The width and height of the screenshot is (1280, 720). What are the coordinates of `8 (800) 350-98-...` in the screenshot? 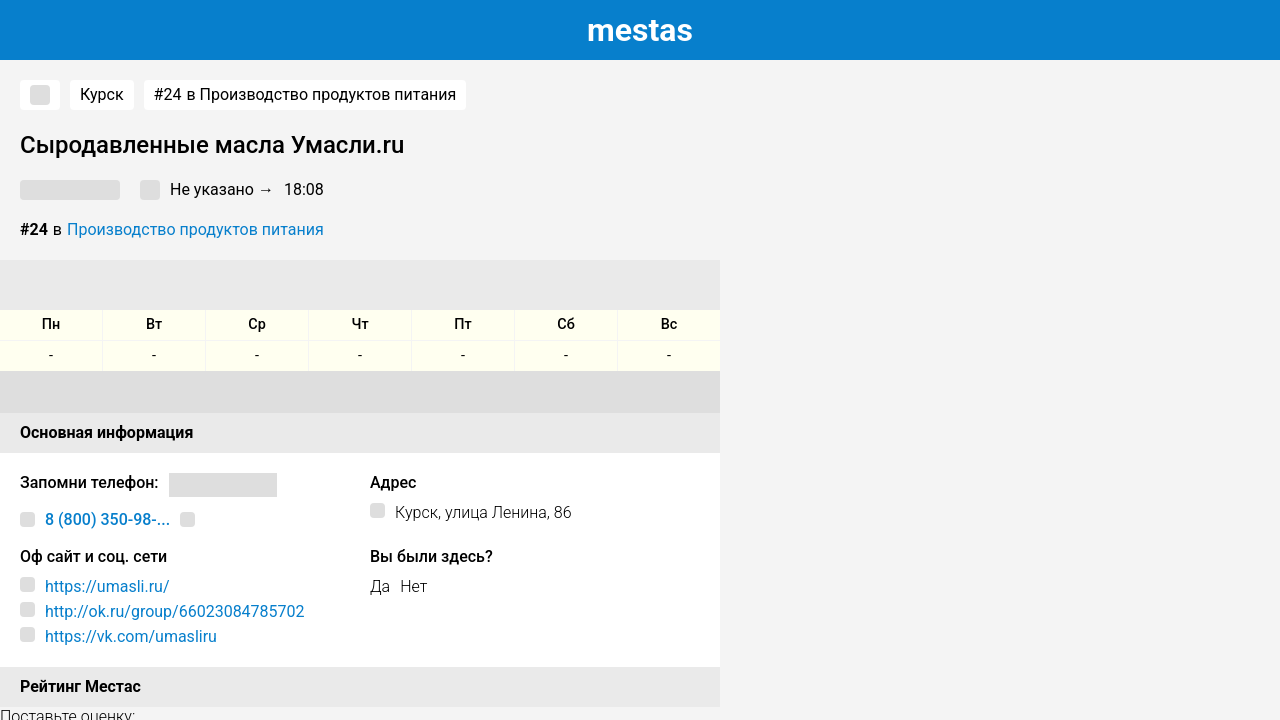 It's located at (107, 519).